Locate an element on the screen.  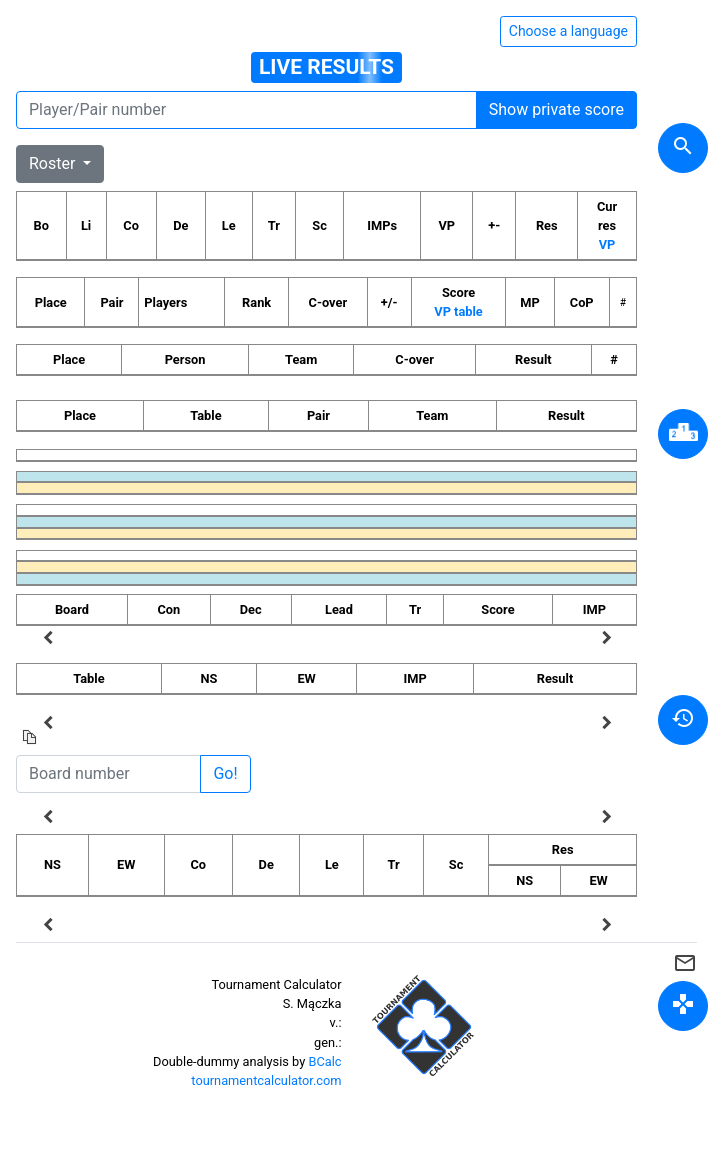
VP table is located at coordinates (458, 311).